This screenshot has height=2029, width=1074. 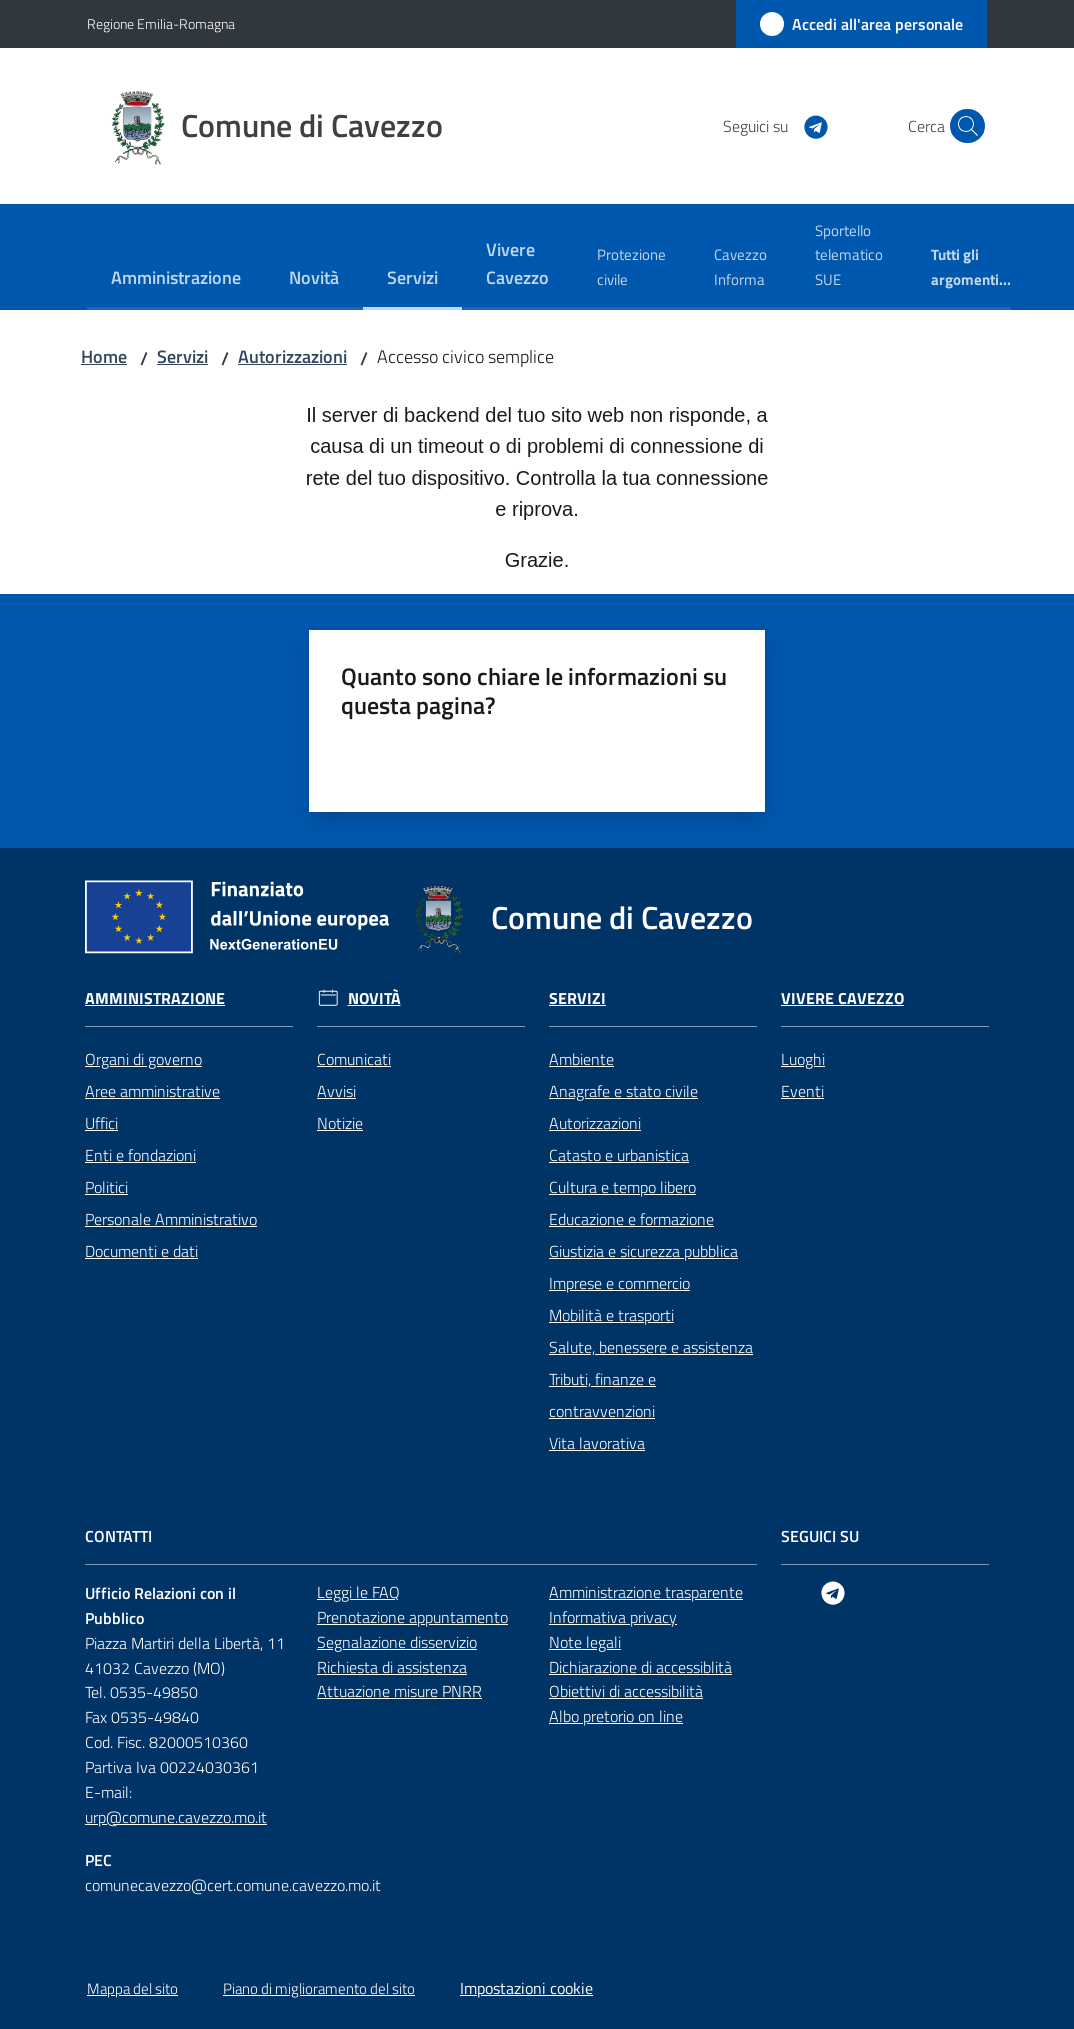 I want to click on Vivere Cavezzo, so click(x=842, y=998).